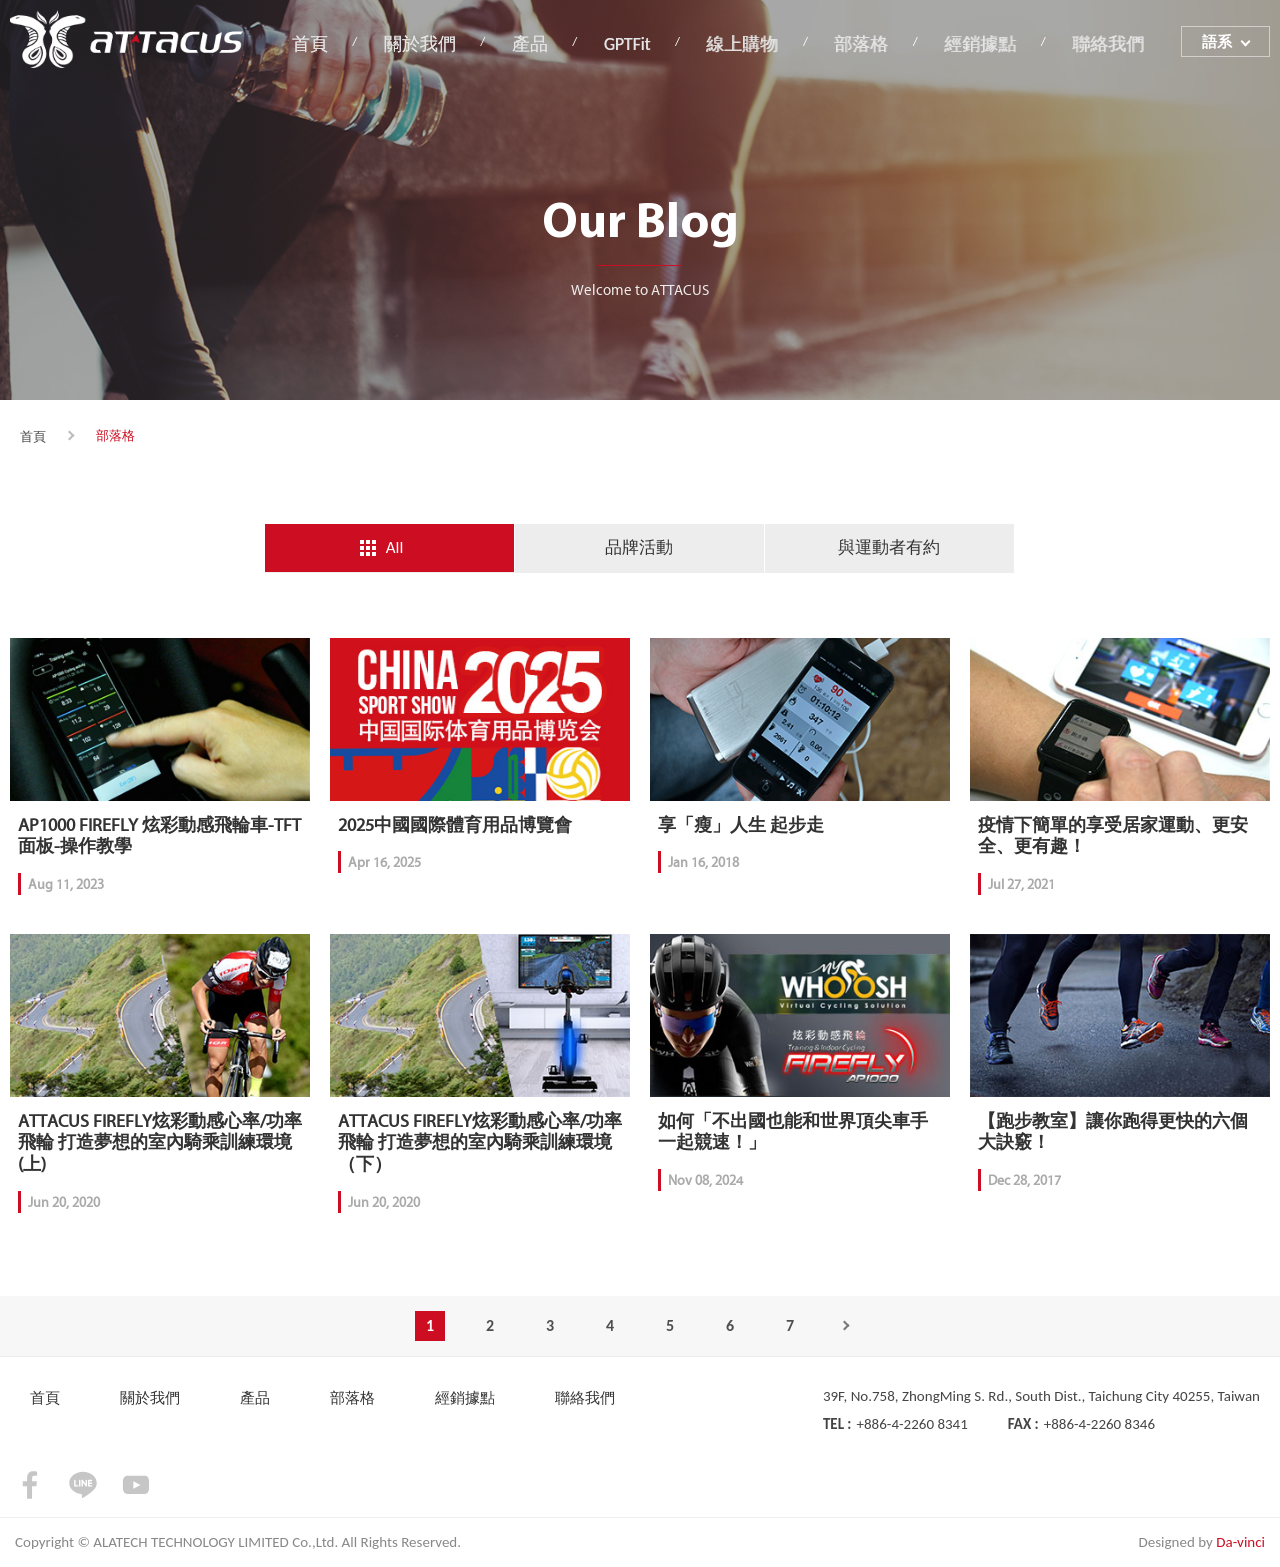 Image resolution: width=1280 pixels, height=1567 pixels. I want to click on 線上購物, so click(753, 43).